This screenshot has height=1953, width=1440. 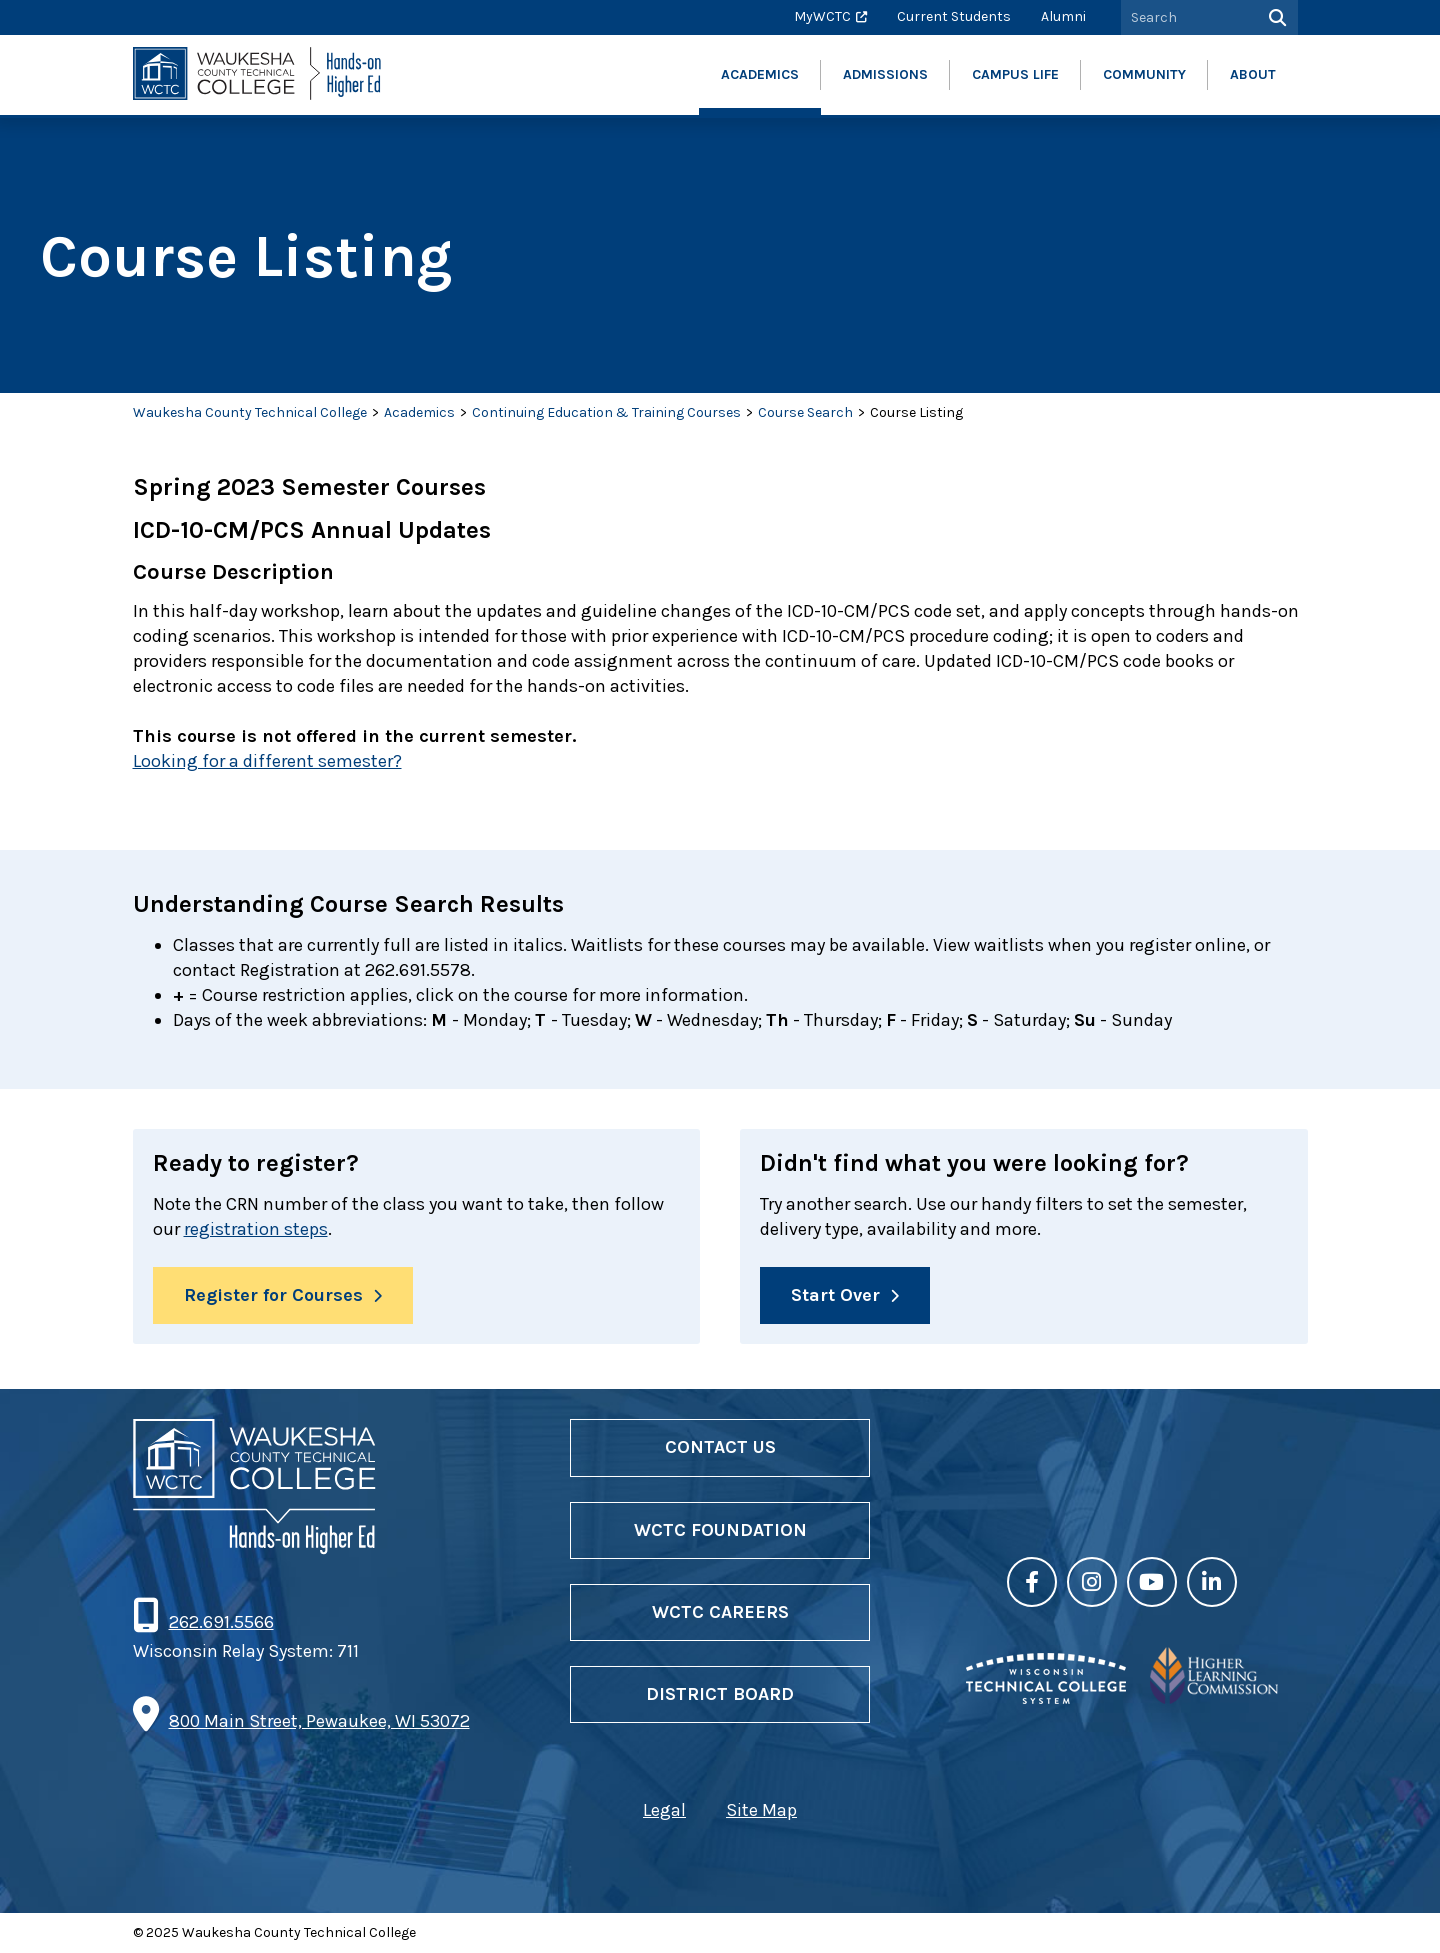 I want to click on Current Students, so click(x=954, y=16).